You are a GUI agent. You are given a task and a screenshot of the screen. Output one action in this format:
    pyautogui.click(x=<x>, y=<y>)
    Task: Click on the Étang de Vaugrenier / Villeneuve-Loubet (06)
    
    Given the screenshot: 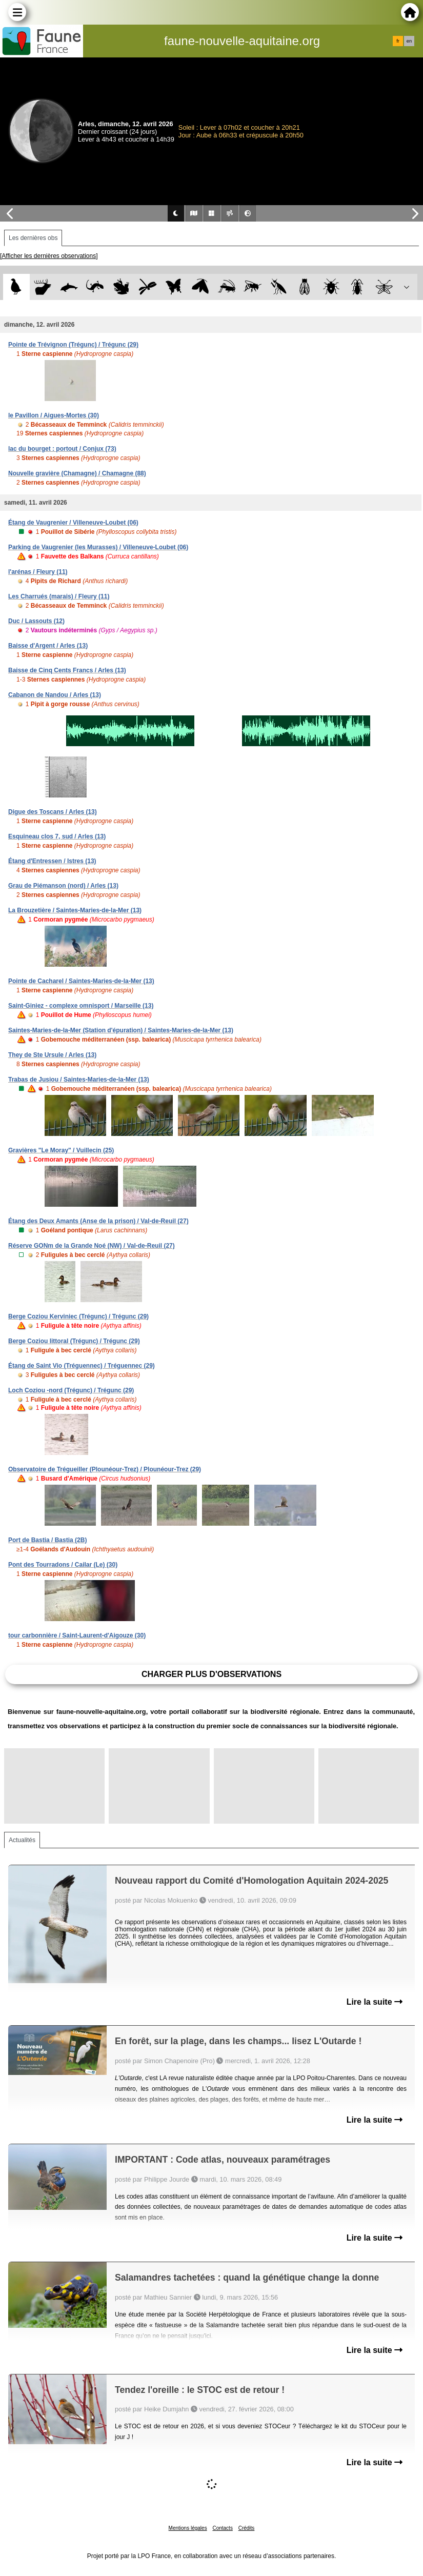 What is the action you would take?
    pyautogui.click(x=73, y=522)
    